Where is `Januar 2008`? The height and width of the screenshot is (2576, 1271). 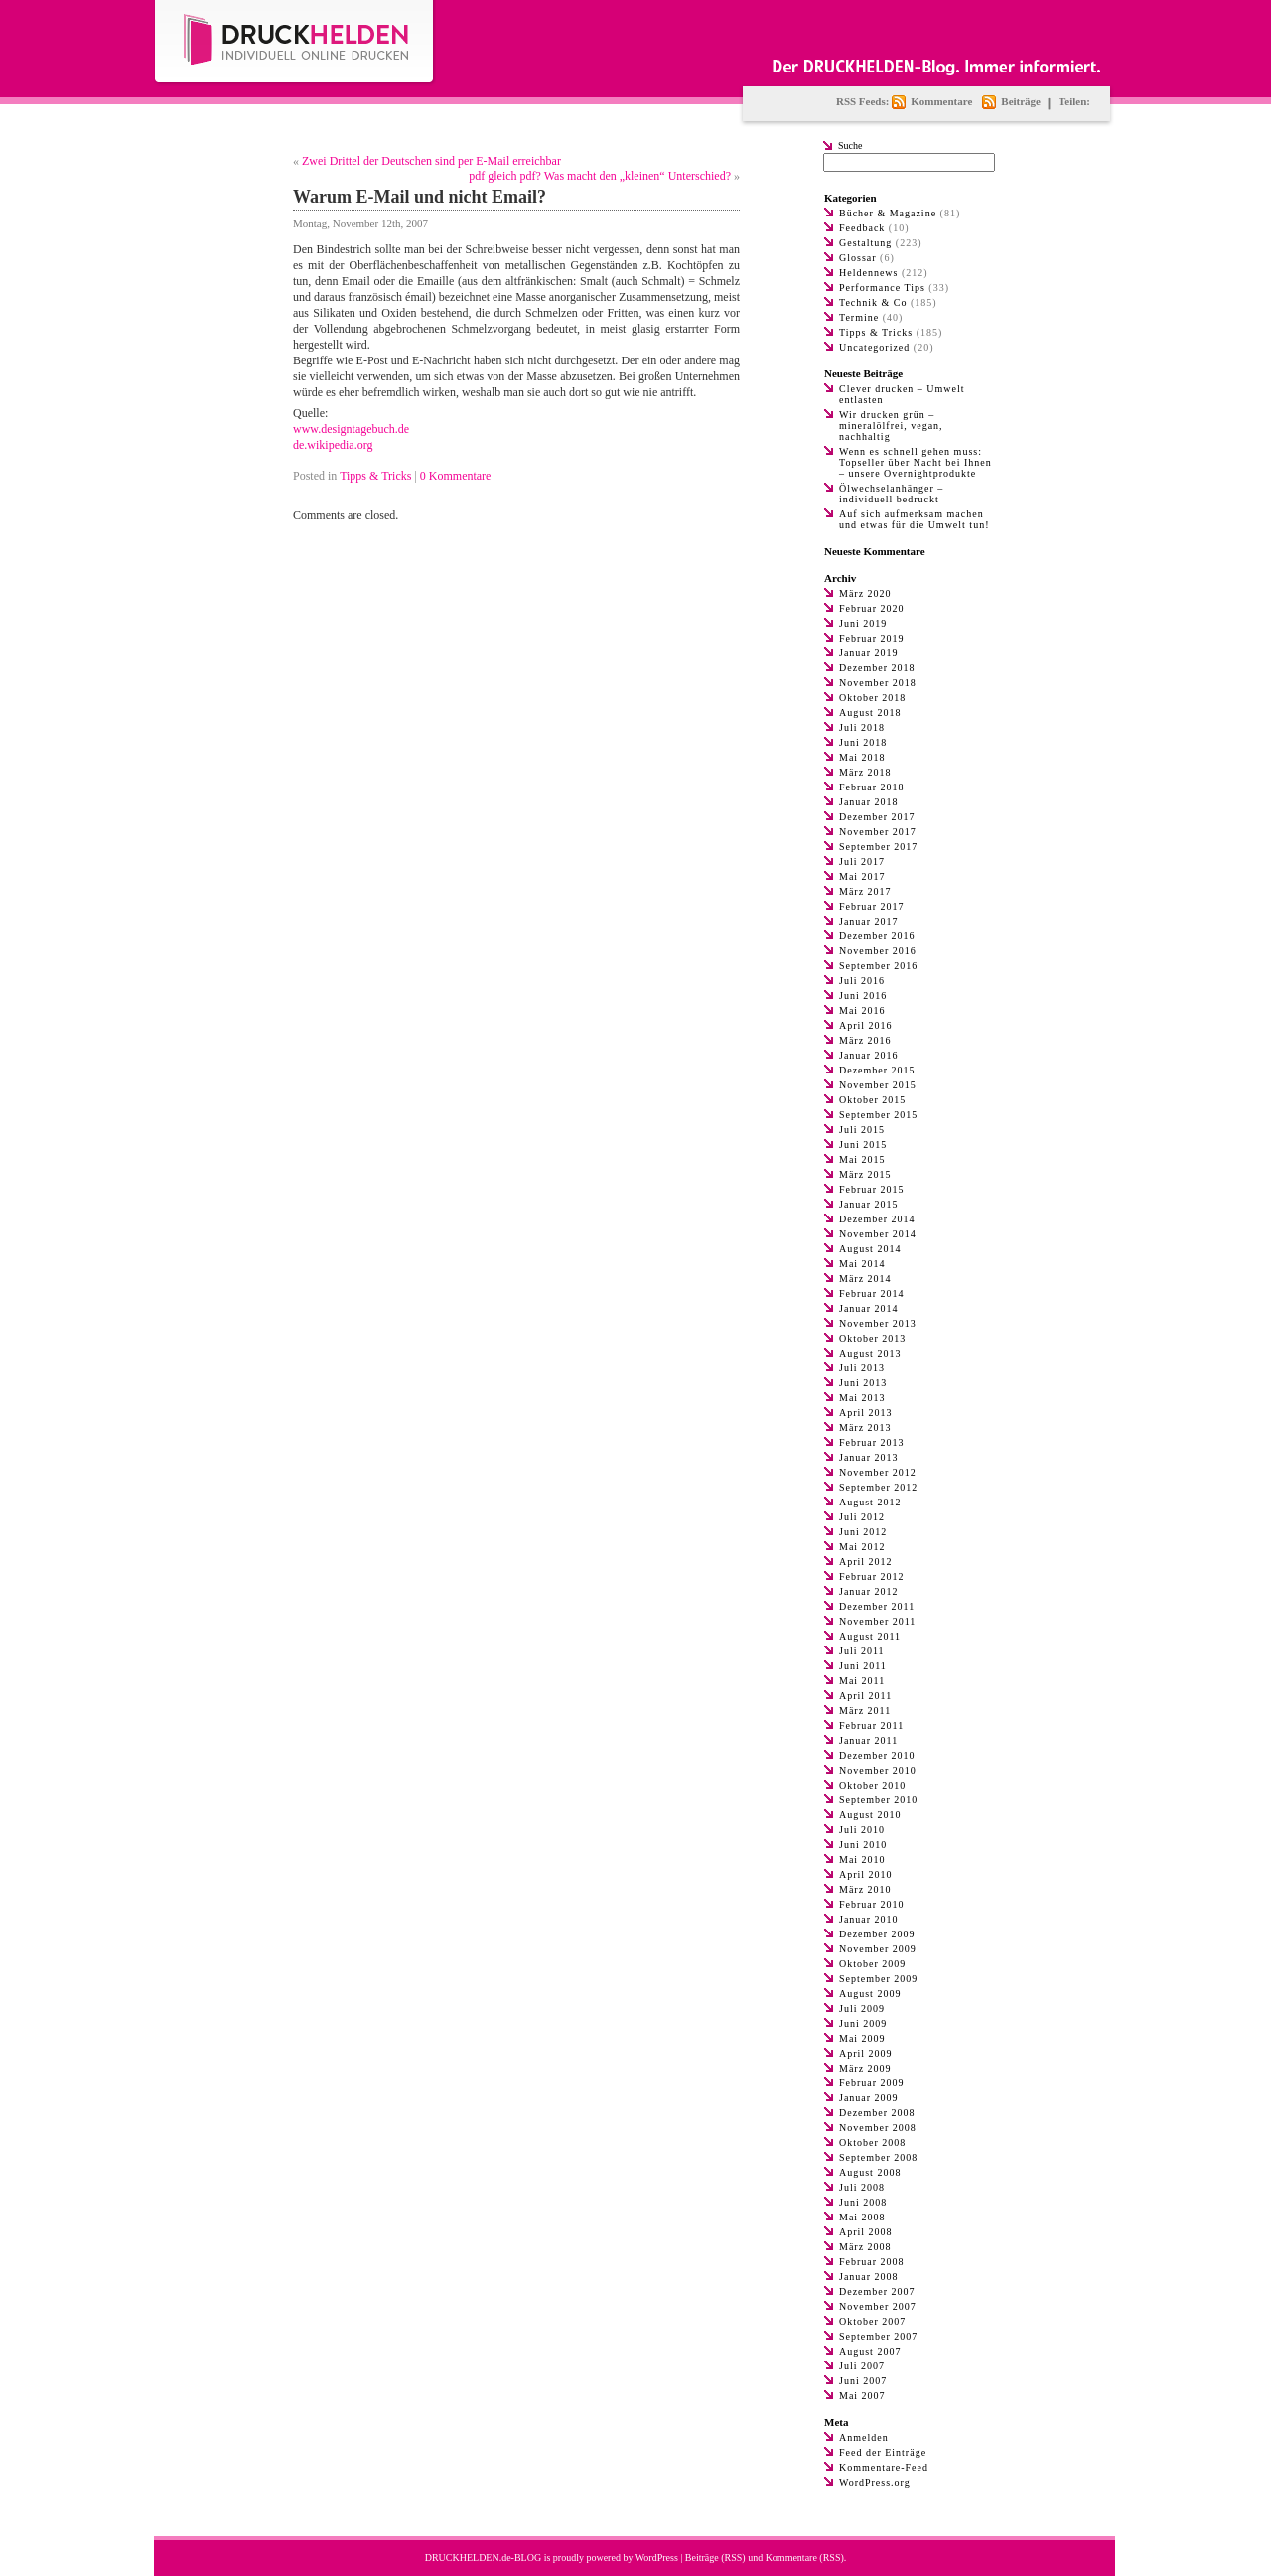
Januar 2008 is located at coordinates (869, 2276).